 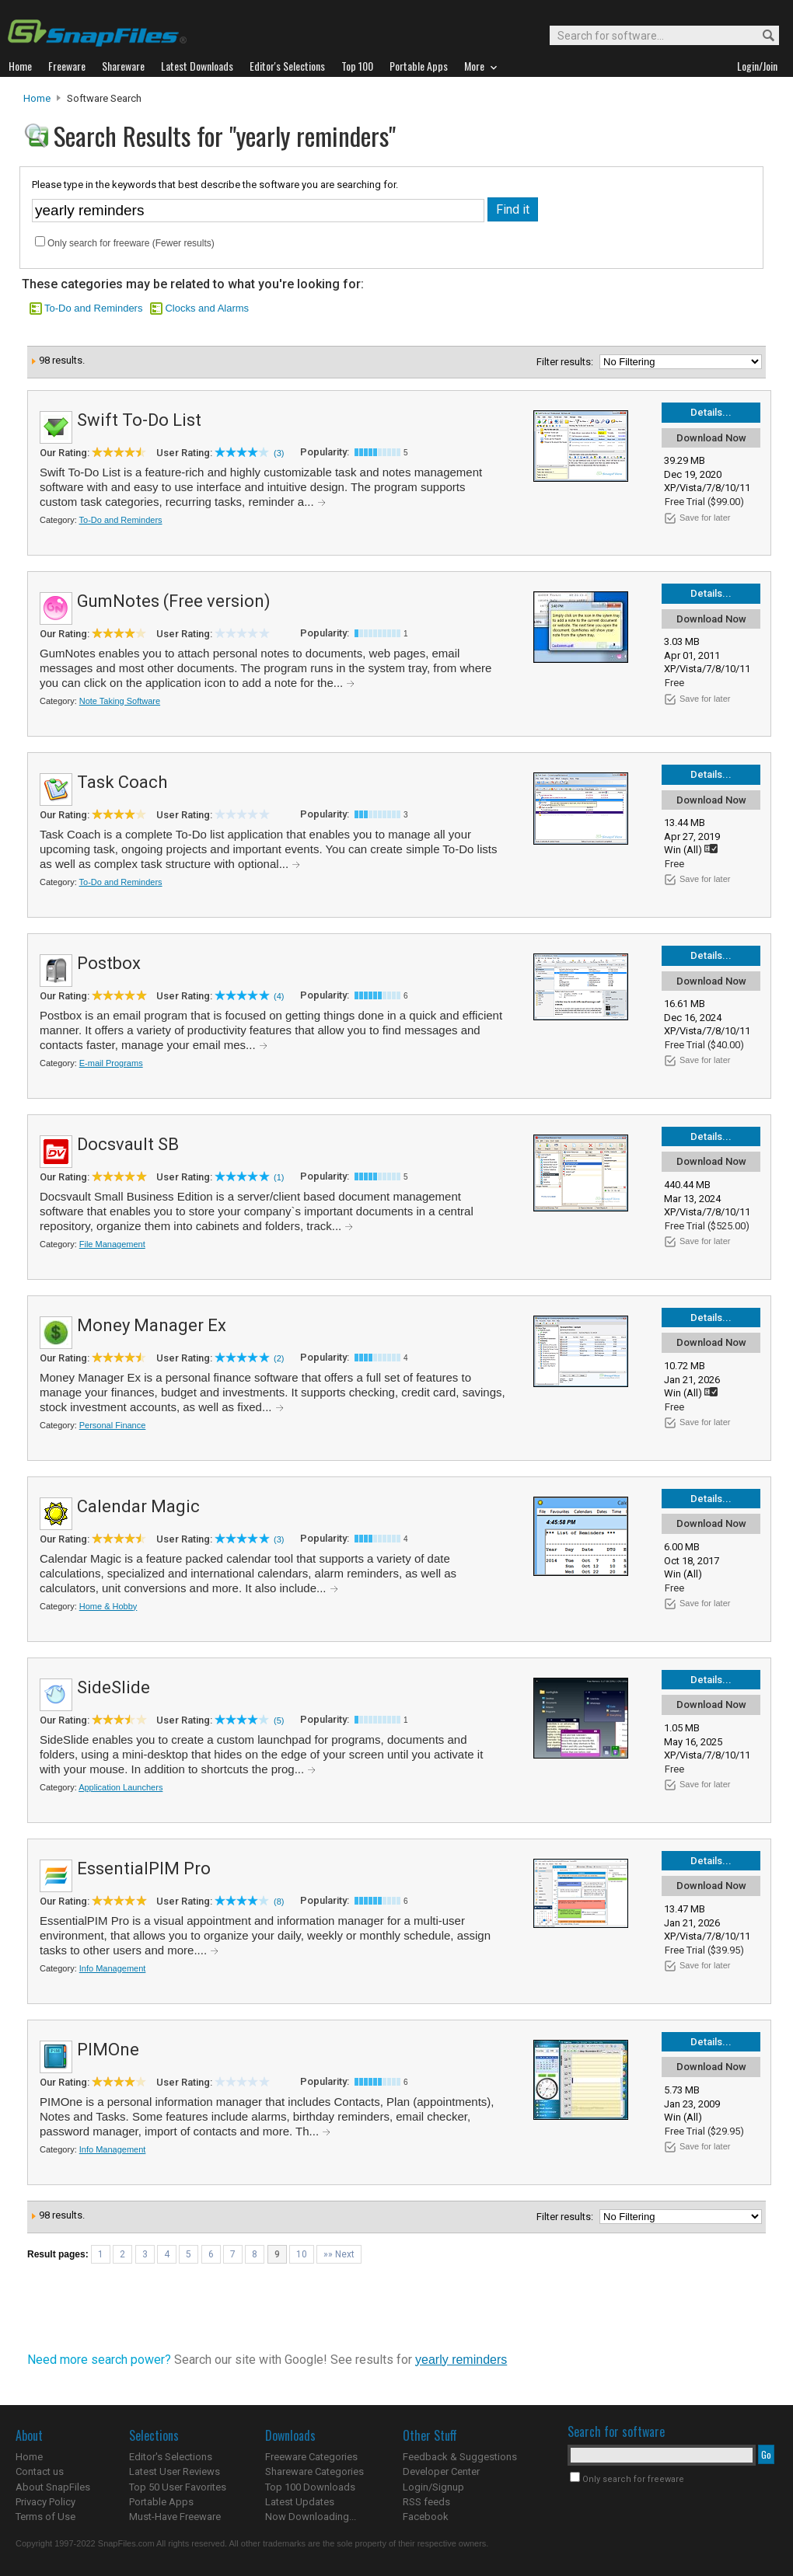 I want to click on (1), so click(x=279, y=1177).